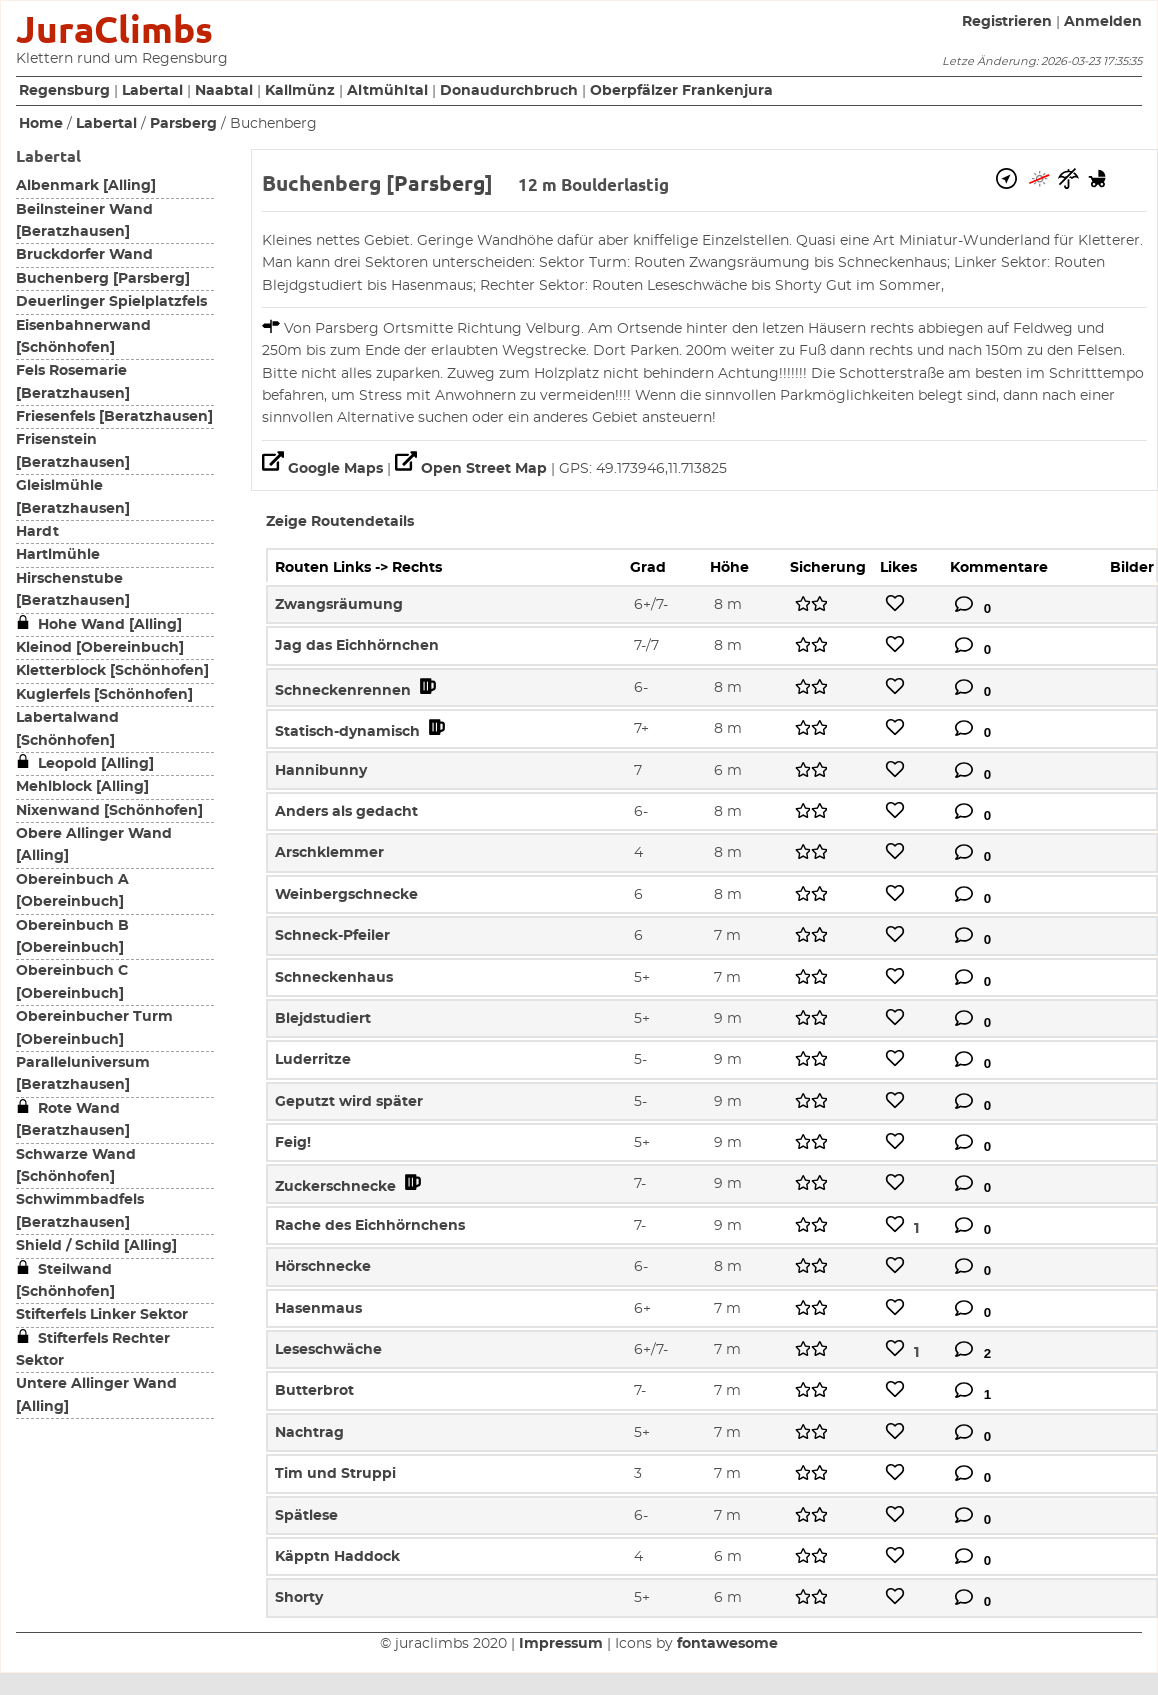 The height and width of the screenshot is (1695, 1158). What do you see at coordinates (323, 1019) in the screenshot?
I see `Blejdstudiert` at bounding box center [323, 1019].